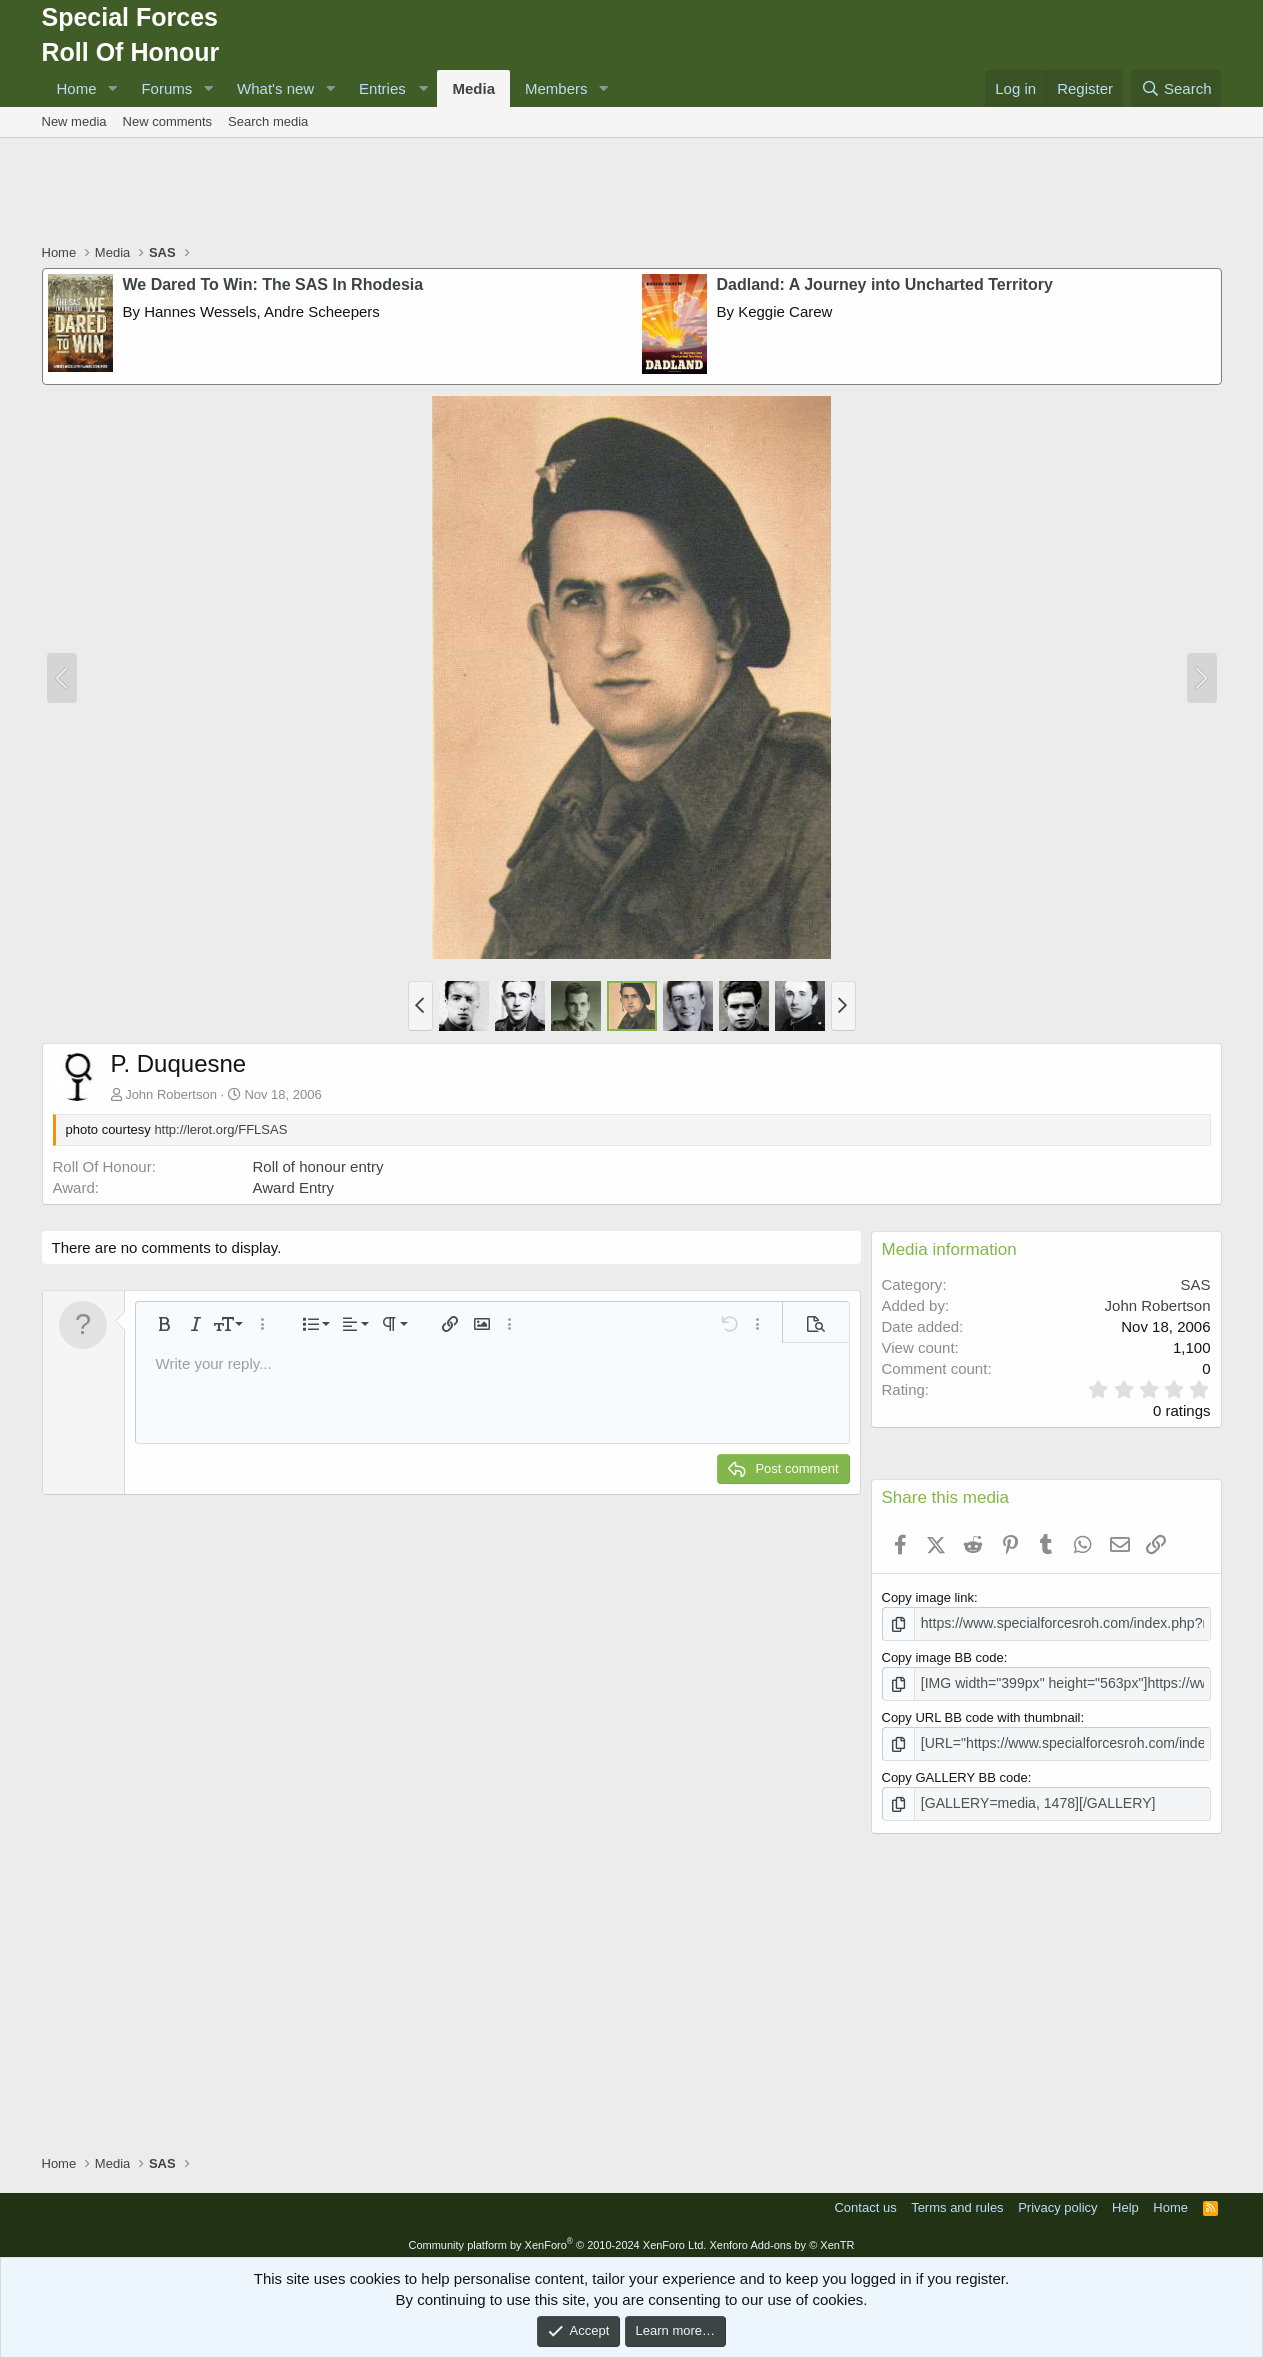 This screenshot has height=2357, width=1263. What do you see at coordinates (77, 88) in the screenshot?
I see `Home` at bounding box center [77, 88].